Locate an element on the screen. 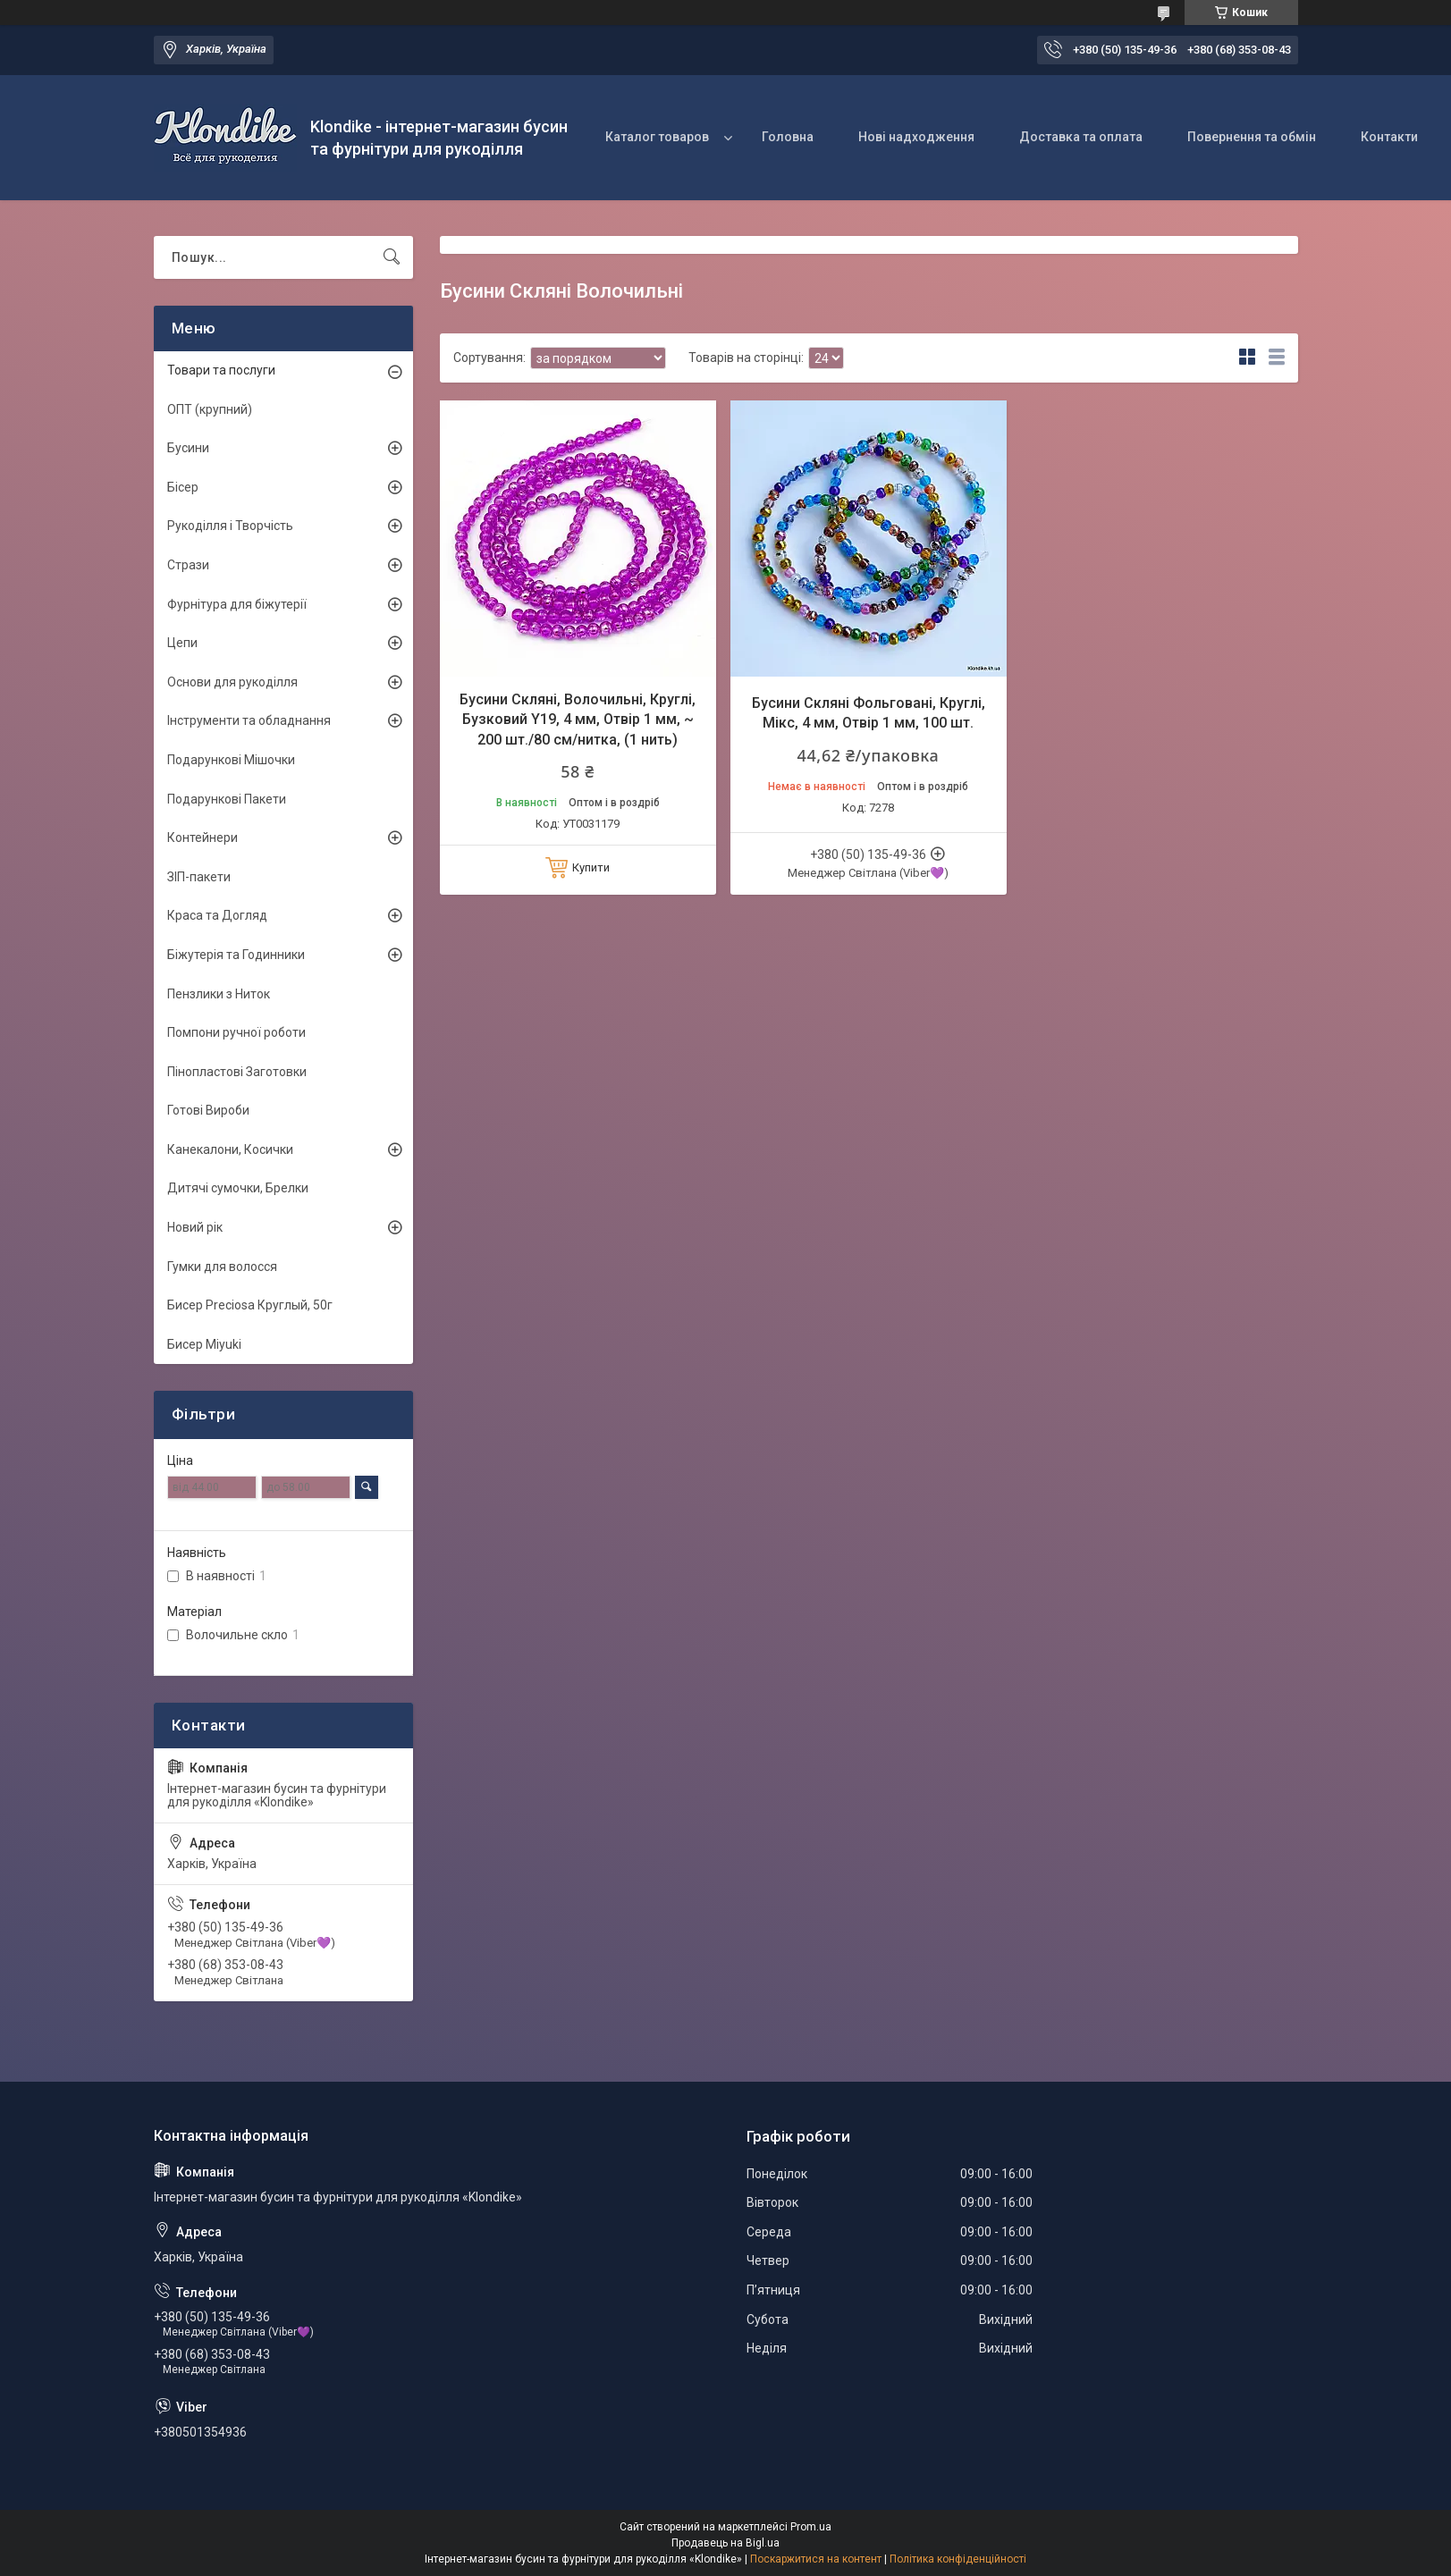 The height and width of the screenshot is (2576, 1451). Повернення та обмін is located at coordinates (1251, 137).